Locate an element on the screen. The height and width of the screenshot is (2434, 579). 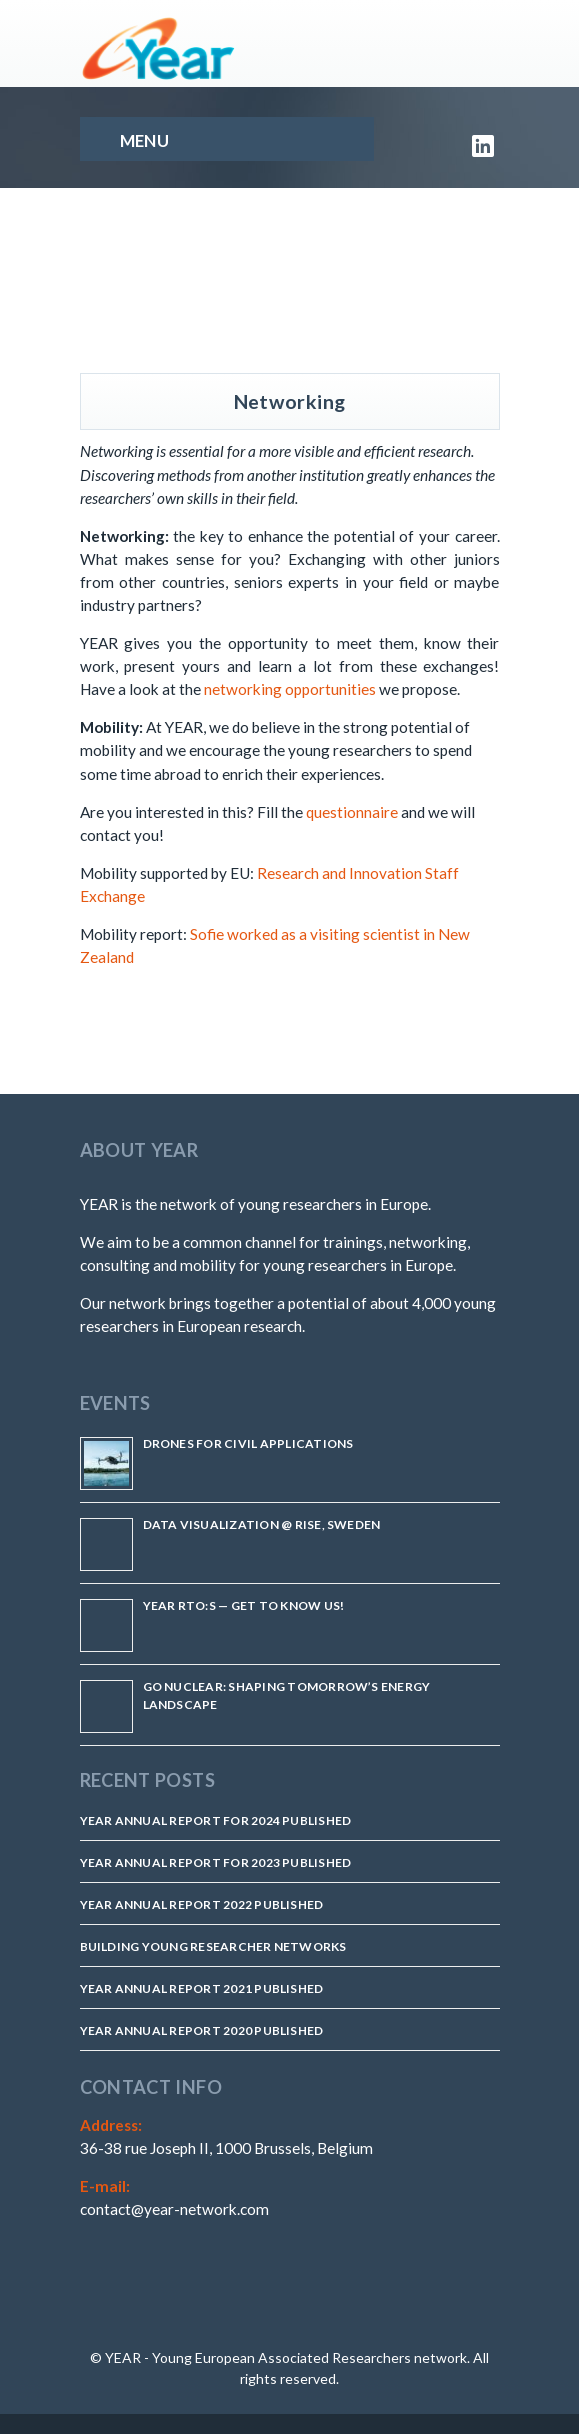
Building Young Researcher Networks is located at coordinates (213, 1946).